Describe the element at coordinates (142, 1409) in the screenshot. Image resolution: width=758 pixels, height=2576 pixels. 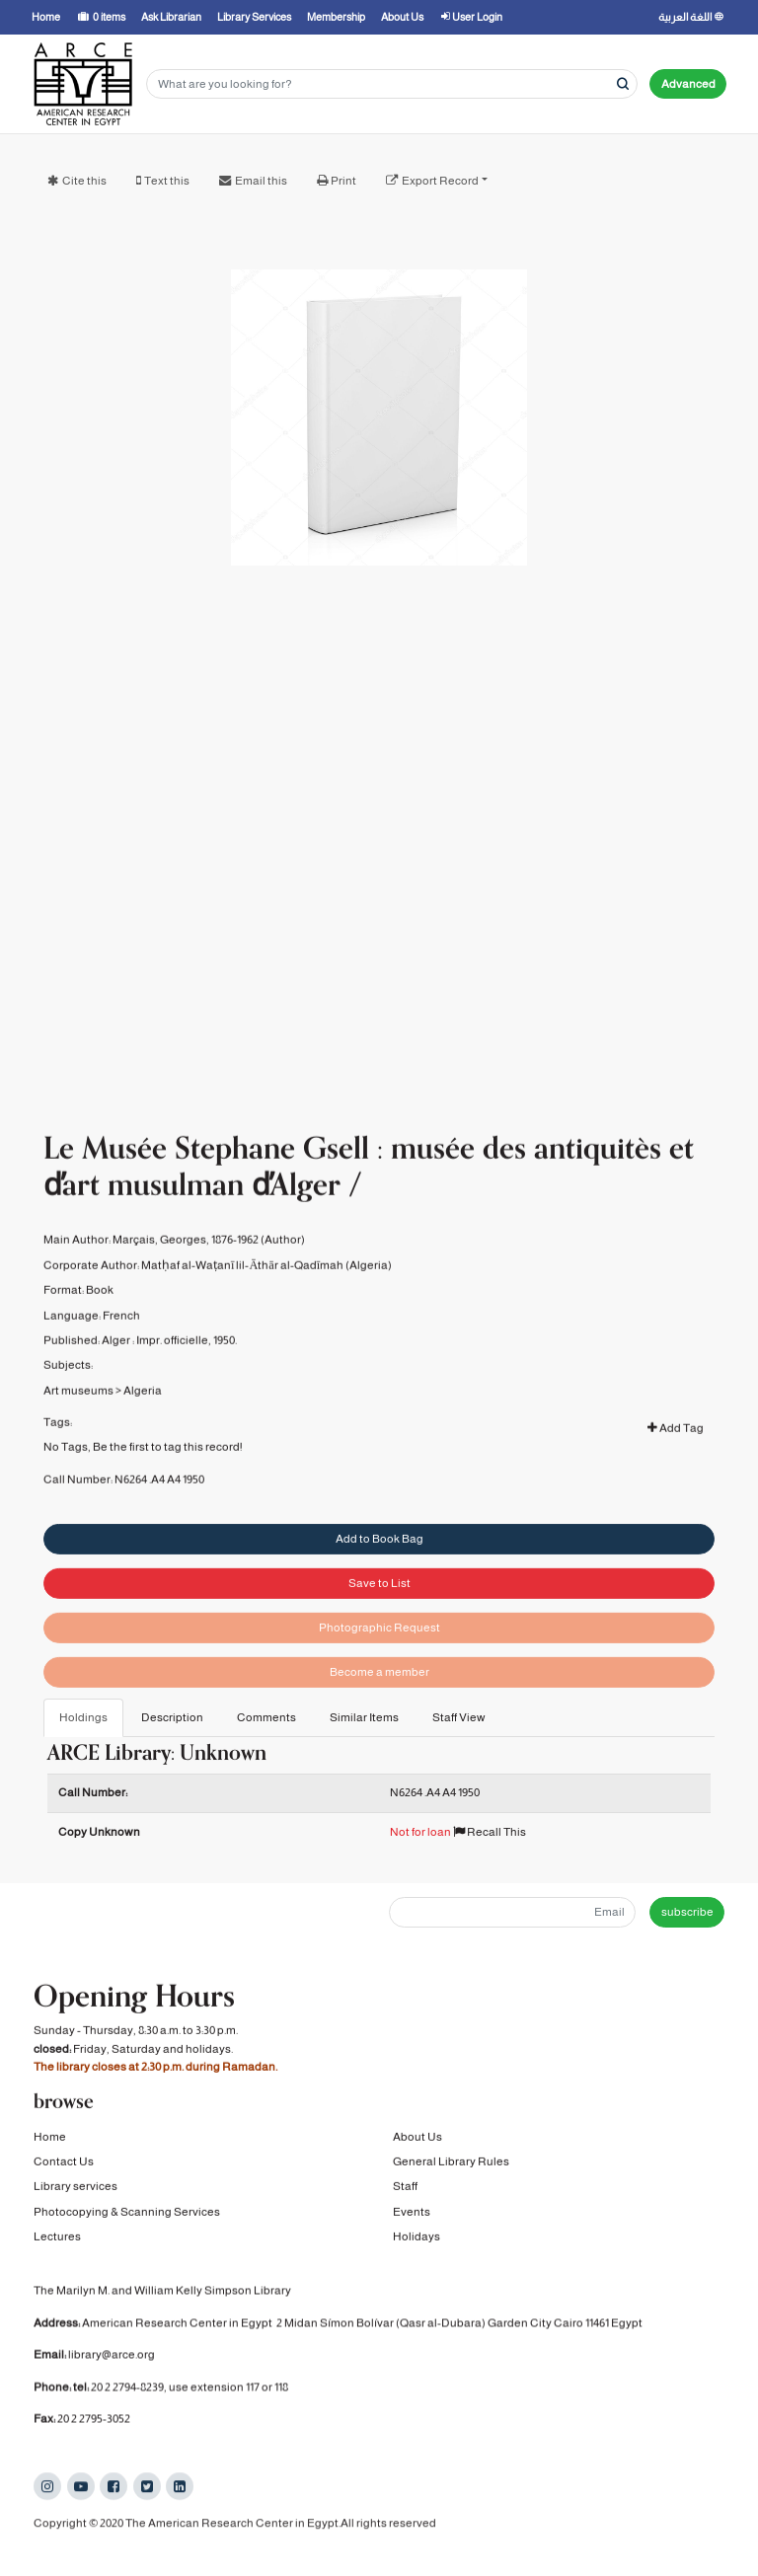
I see `Algeria` at that location.